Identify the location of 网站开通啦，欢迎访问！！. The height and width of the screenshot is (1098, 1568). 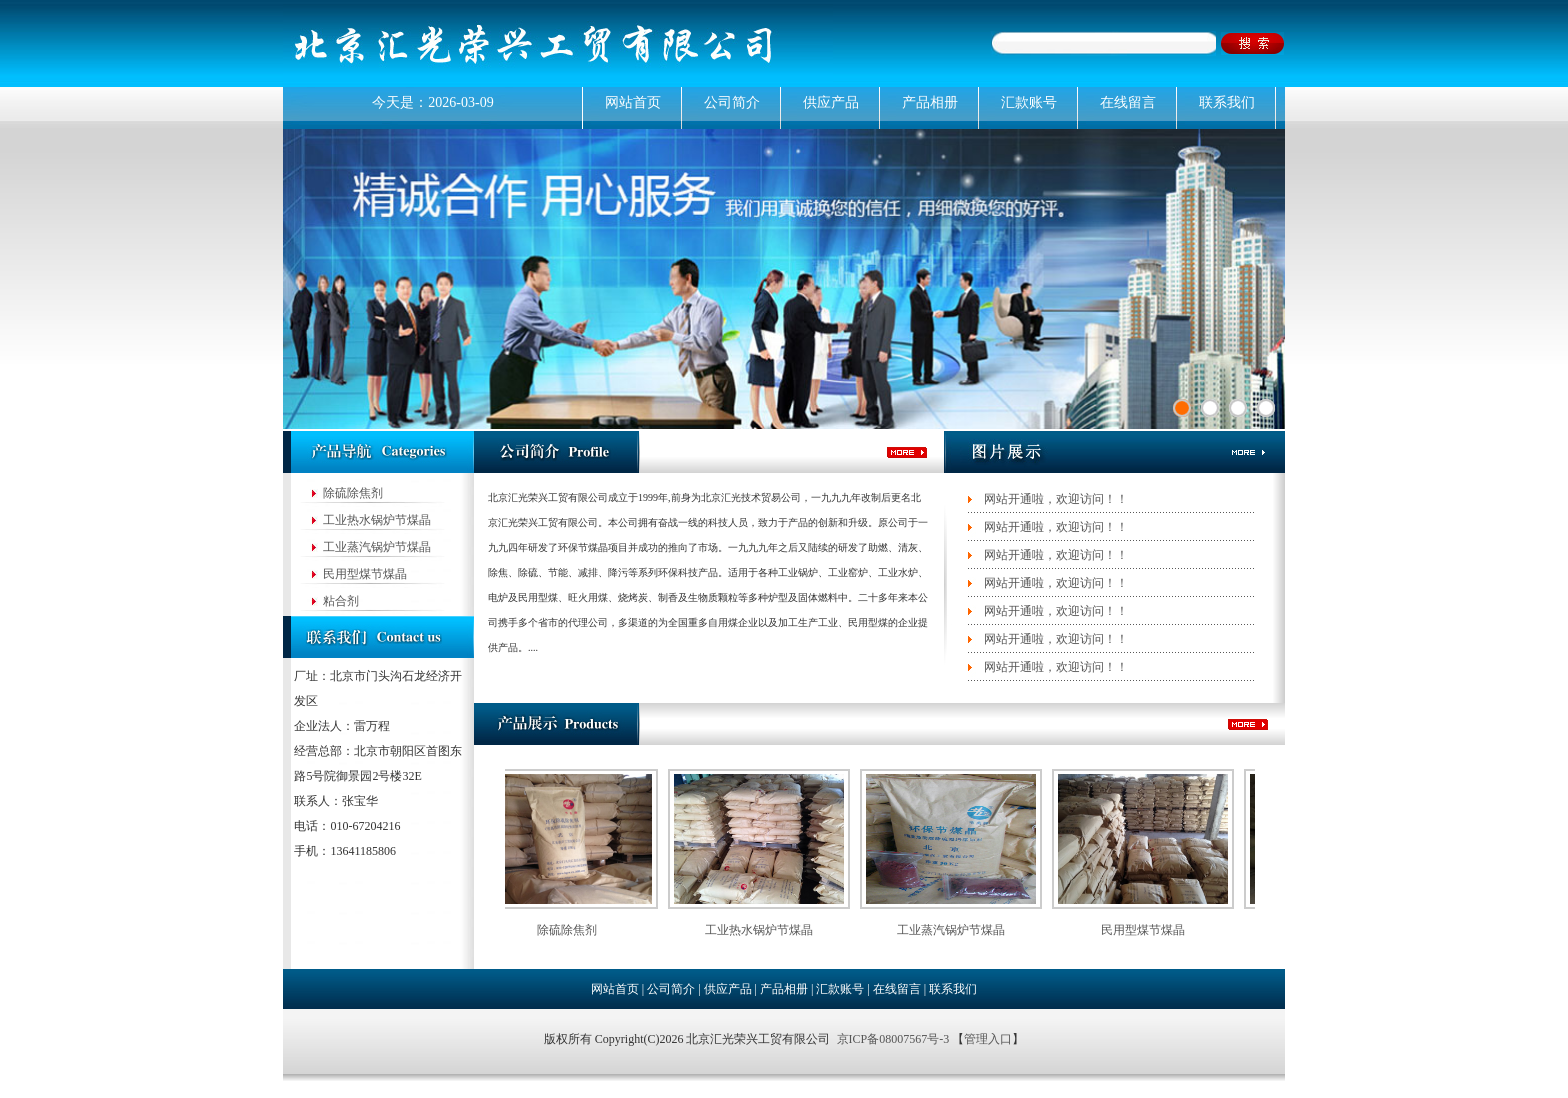
(1056, 499).